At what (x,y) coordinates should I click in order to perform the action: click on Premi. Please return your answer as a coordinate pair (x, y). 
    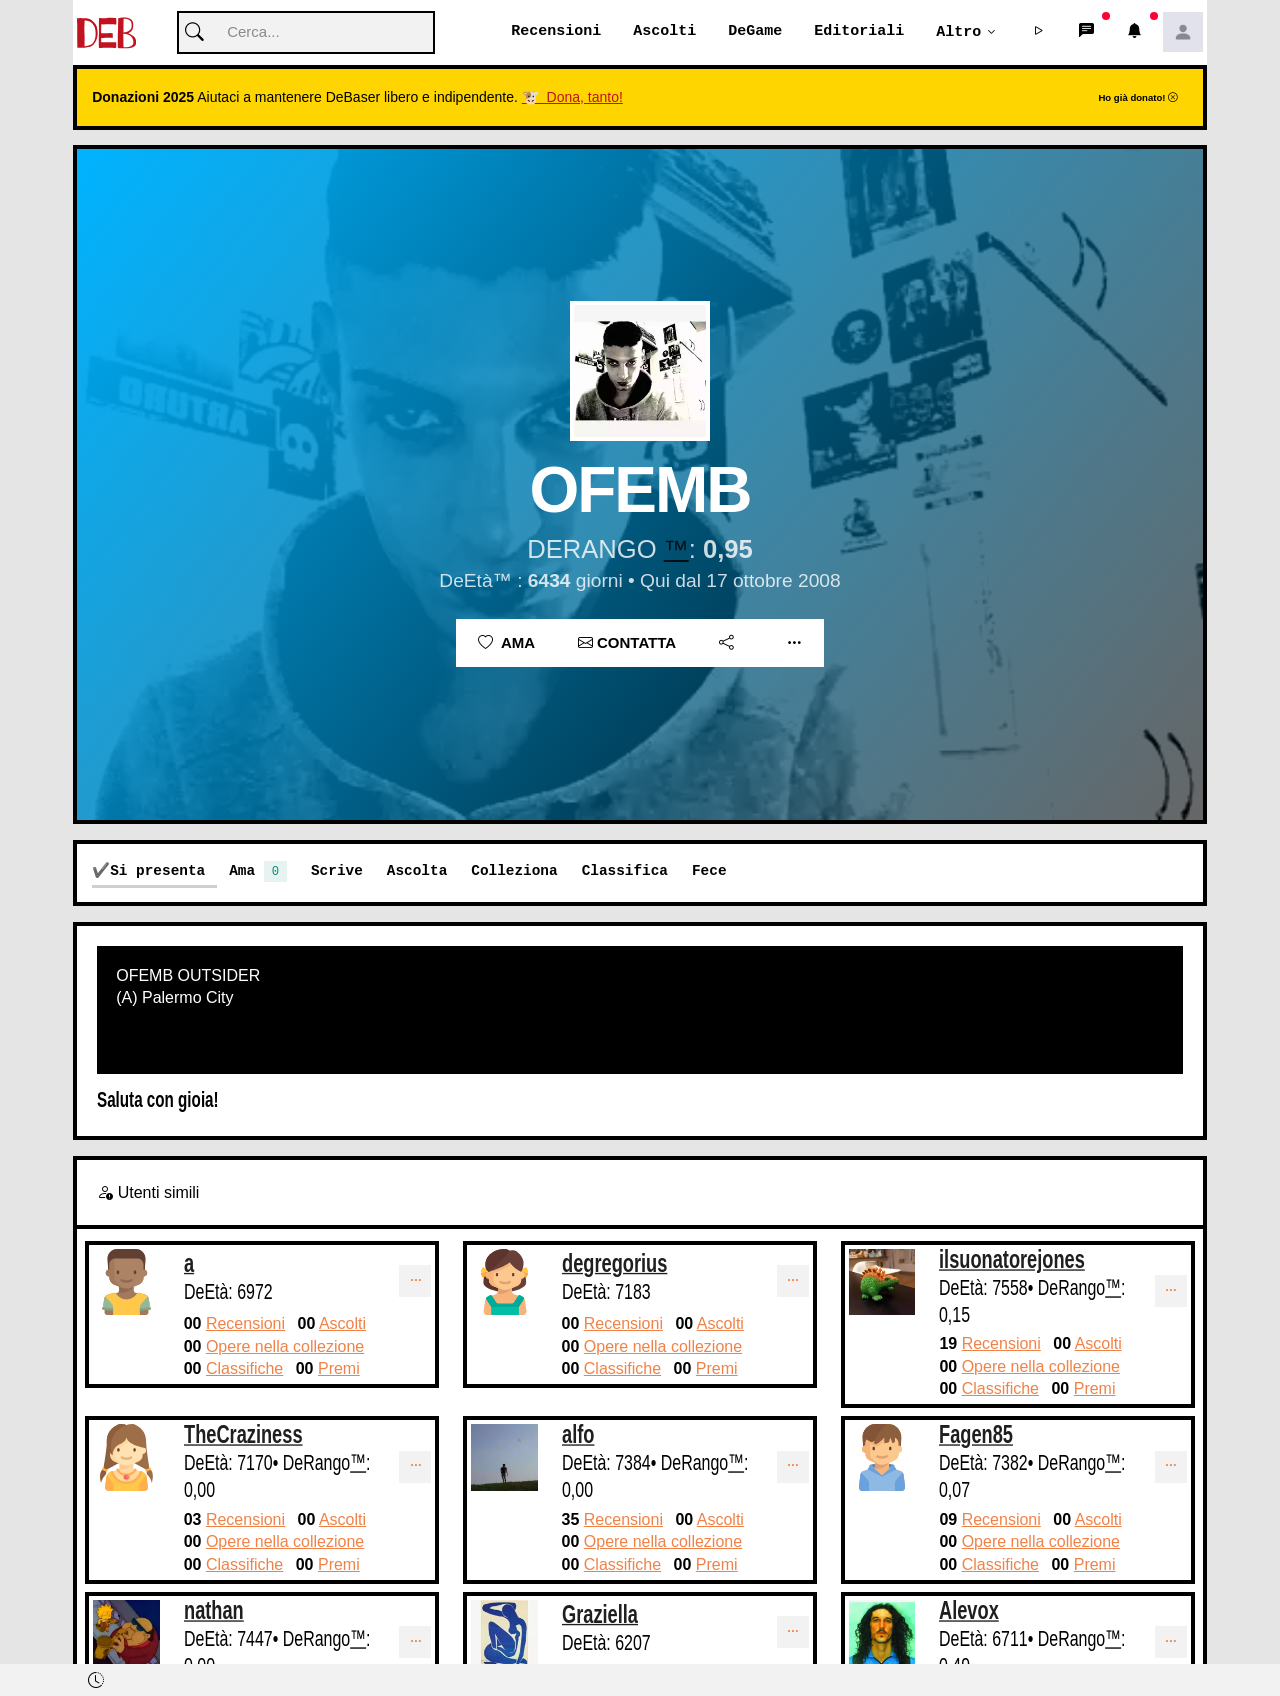
    Looking at the image, I should click on (339, 1369).